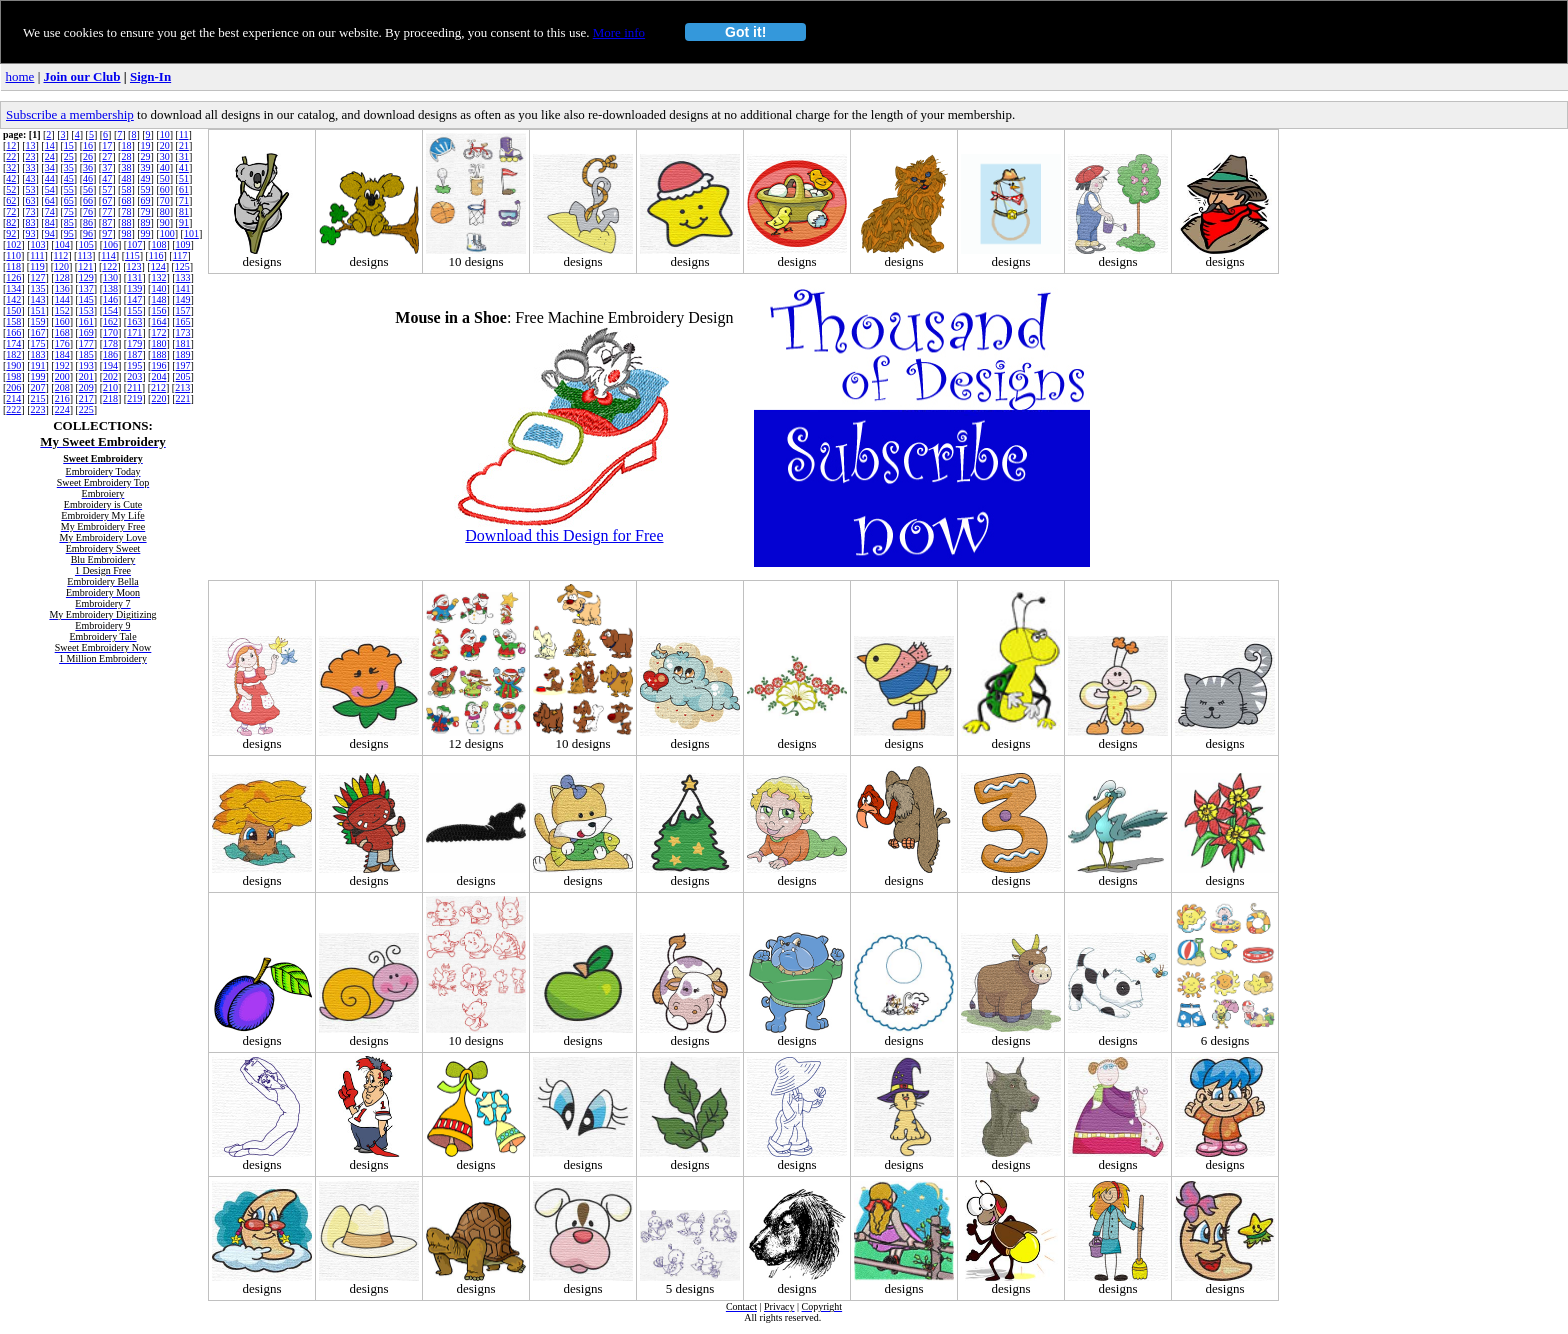 The height and width of the screenshot is (1334, 1568). What do you see at coordinates (88, 156) in the screenshot?
I see `26` at bounding box center [88, 156].